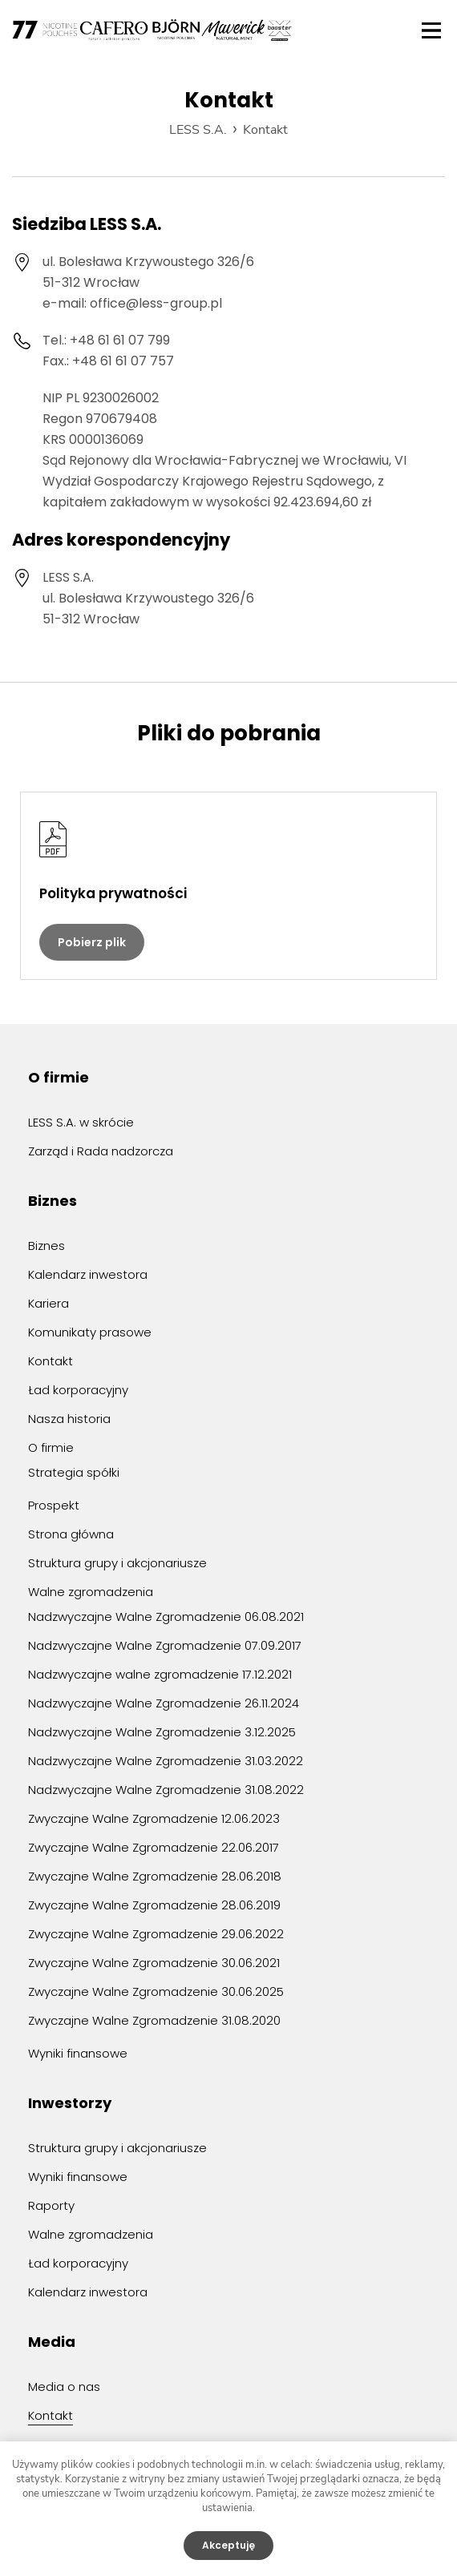  What do you see at coordinates (431, 30) in the screenshot?
I see `Menu` at bounding box center [431, 30].